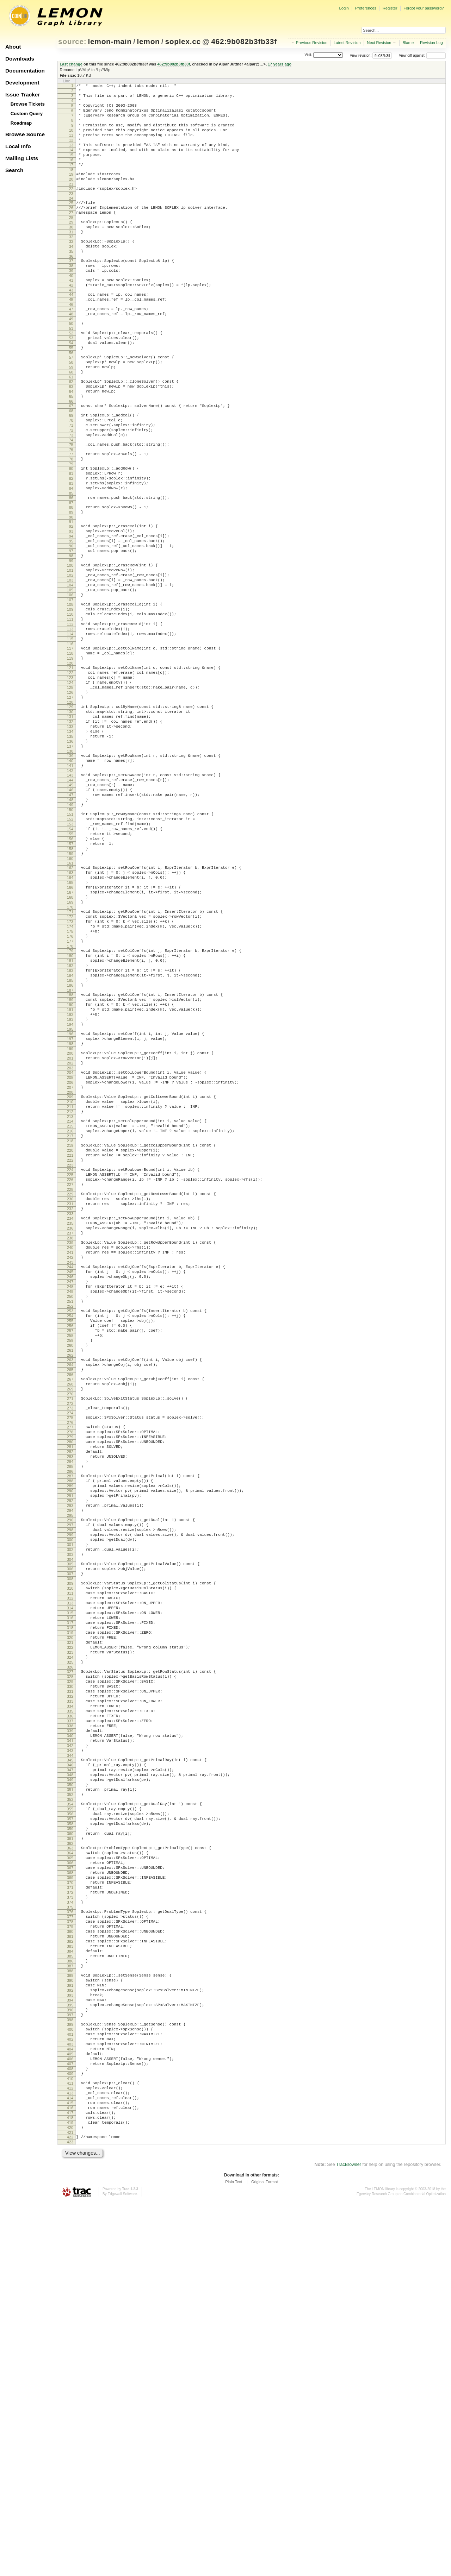 This screenshot has width=451, height=2576. Describe the element at coordinates (71, 628) in the screenshot. I see `97` at that location.